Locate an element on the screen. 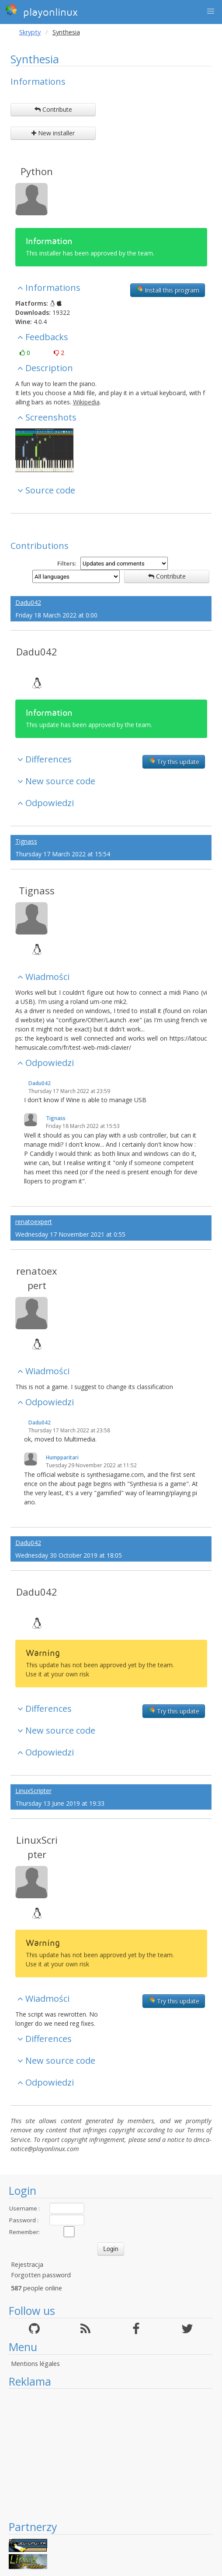 Image resolution: width=222 pixels, height=2576 pixels. Skrypty is located at coordinates (30, 32).